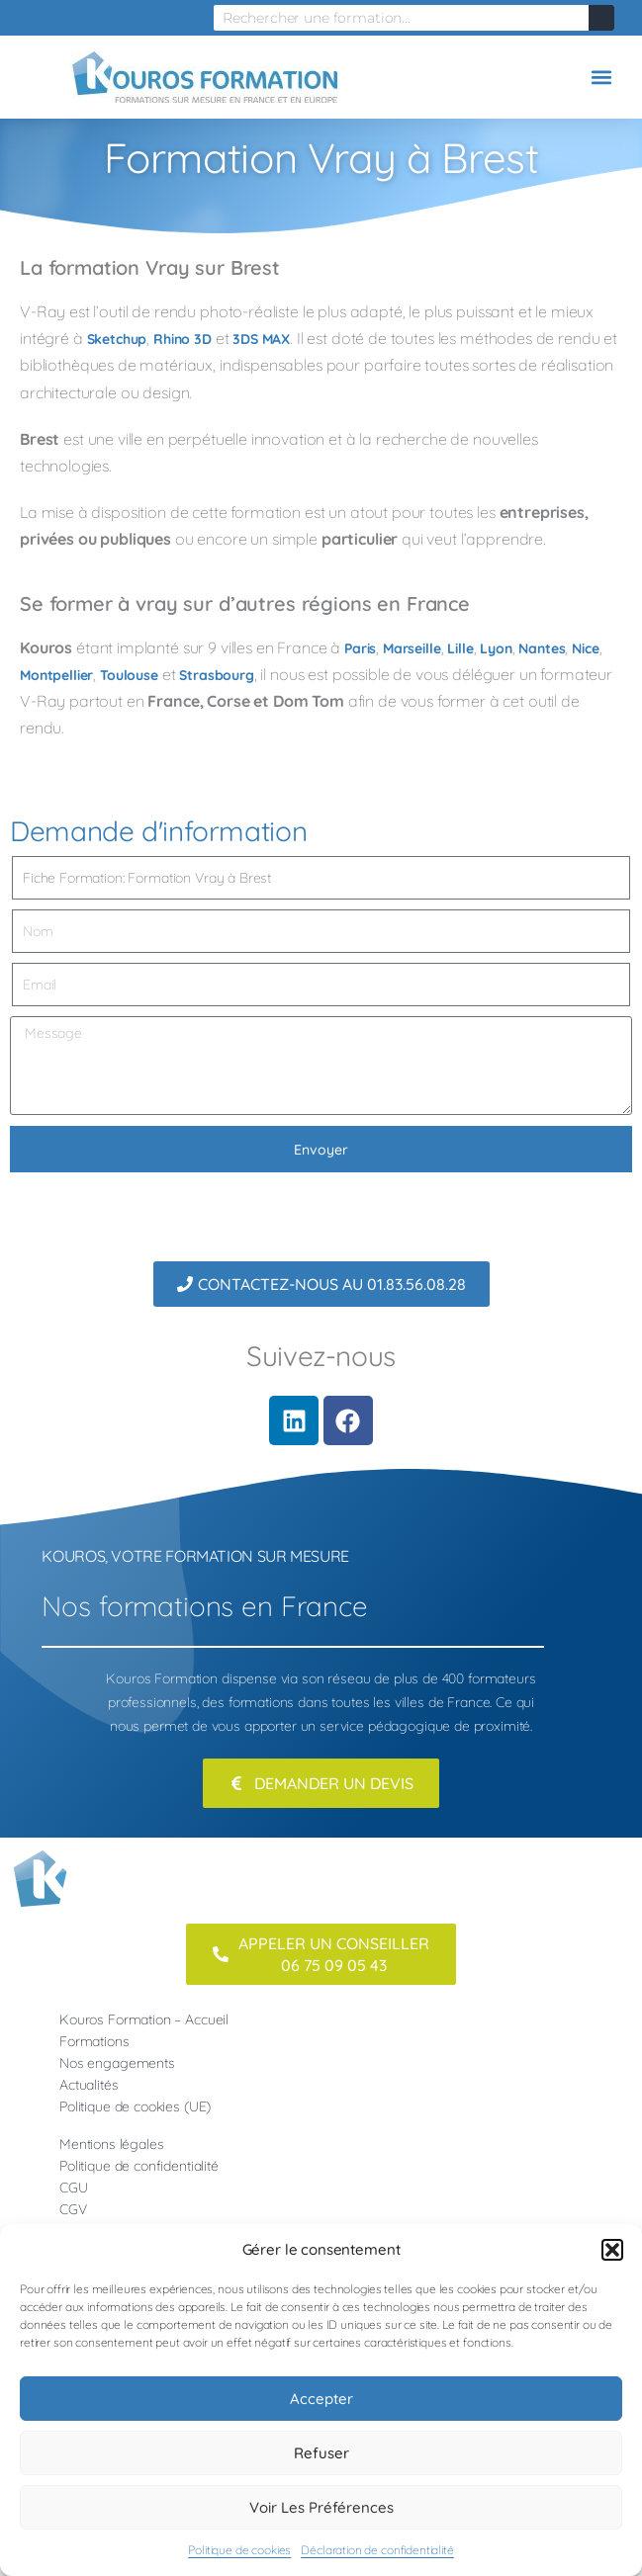 This screenshot has height=2576, width=642. Describe the element at coordinates (601, 18) in the screenshot. I see `[Rechercher]` at that location.